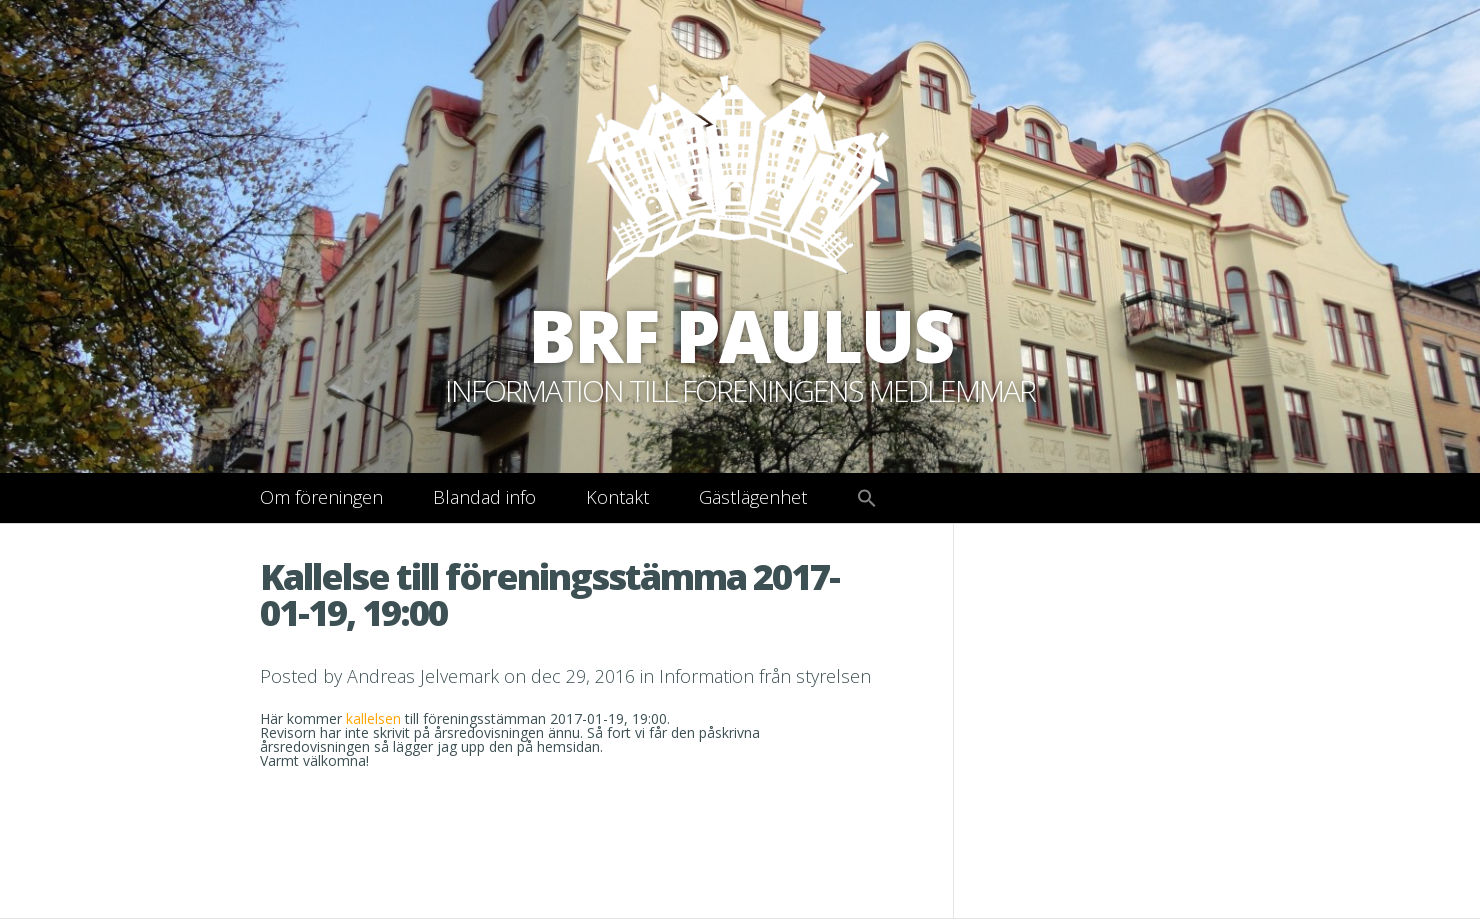 The height and width of the screenshot is (919, 1480). I want to click on Blandad info, so click(484, 497).